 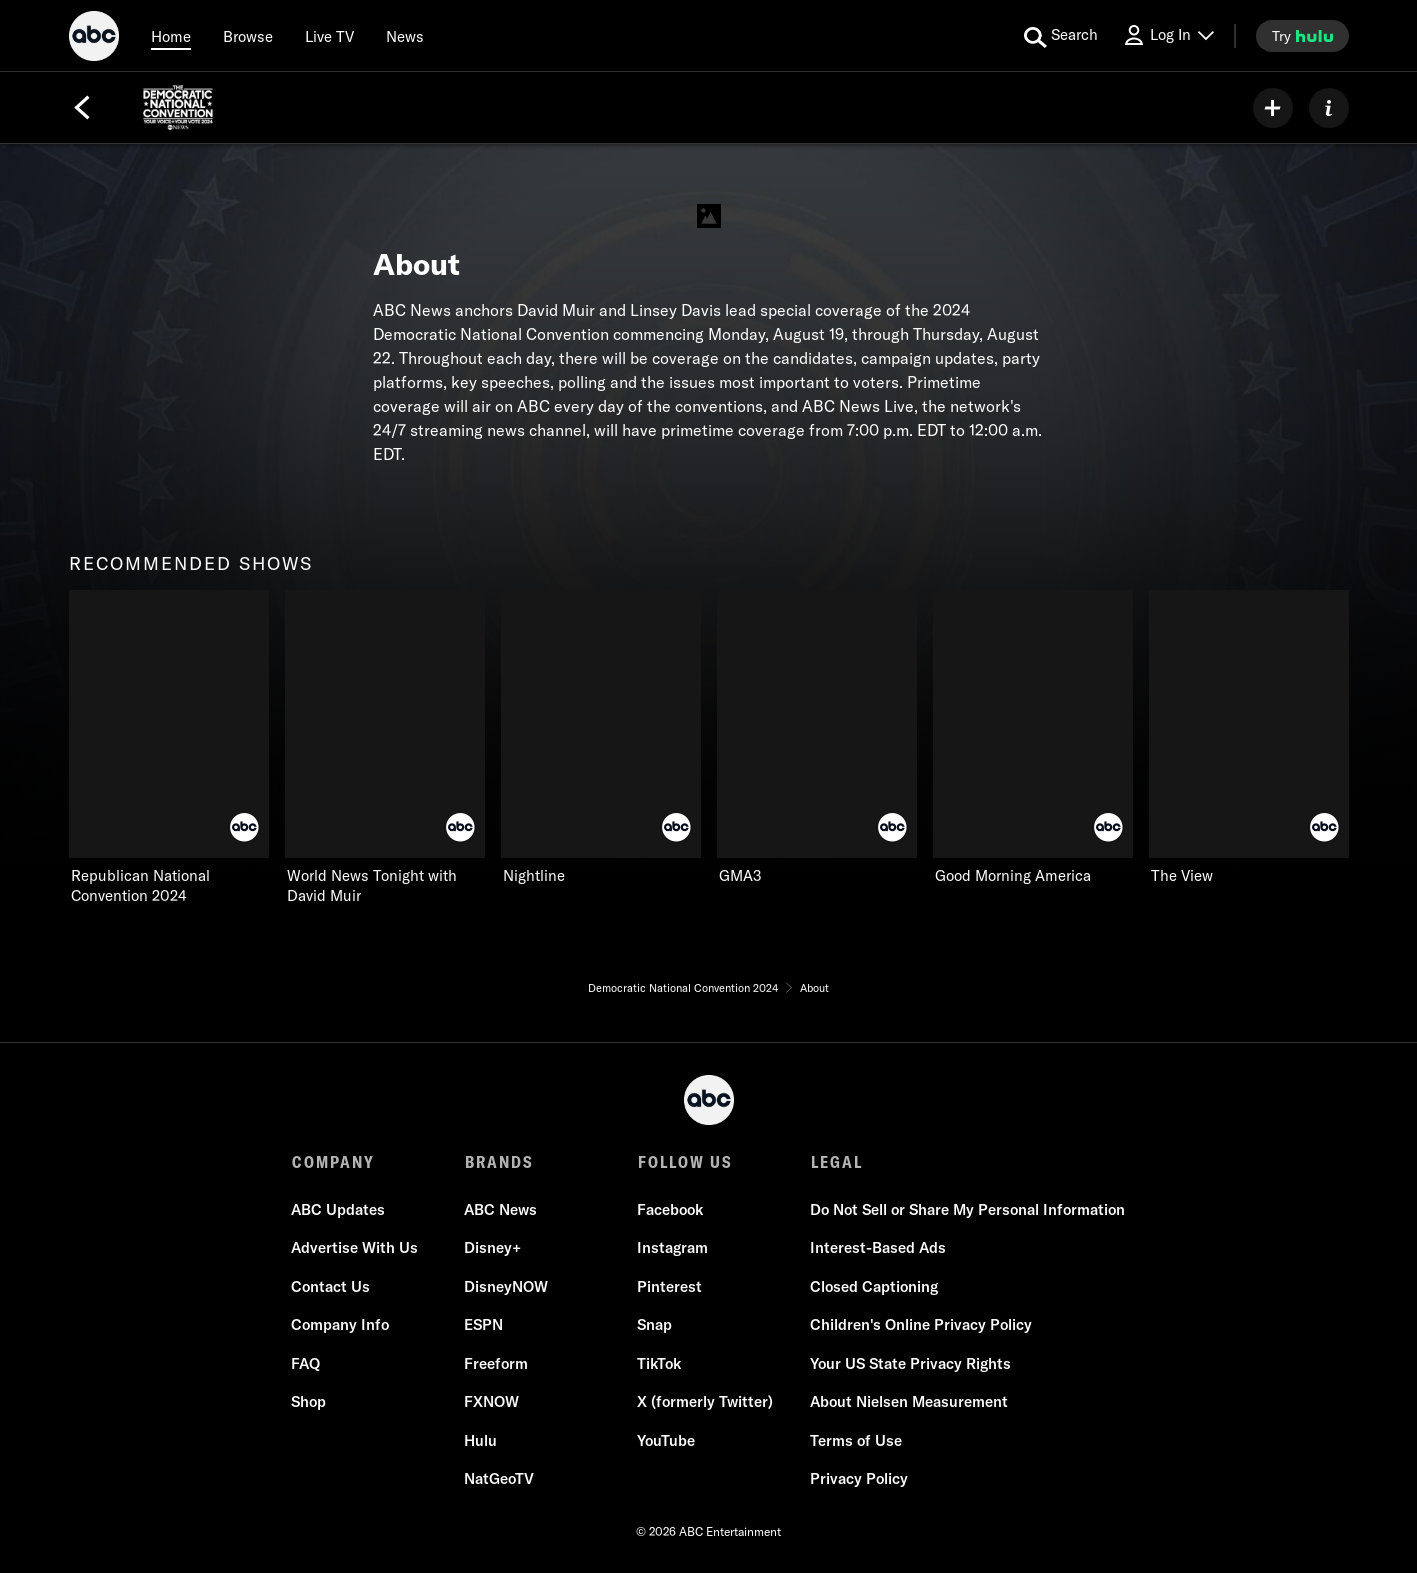 What do you see at coordinates (1168, 35) in the screenshot?
I see `[Log In Drop-down collapsed]` at bounding box center [1168, 35].